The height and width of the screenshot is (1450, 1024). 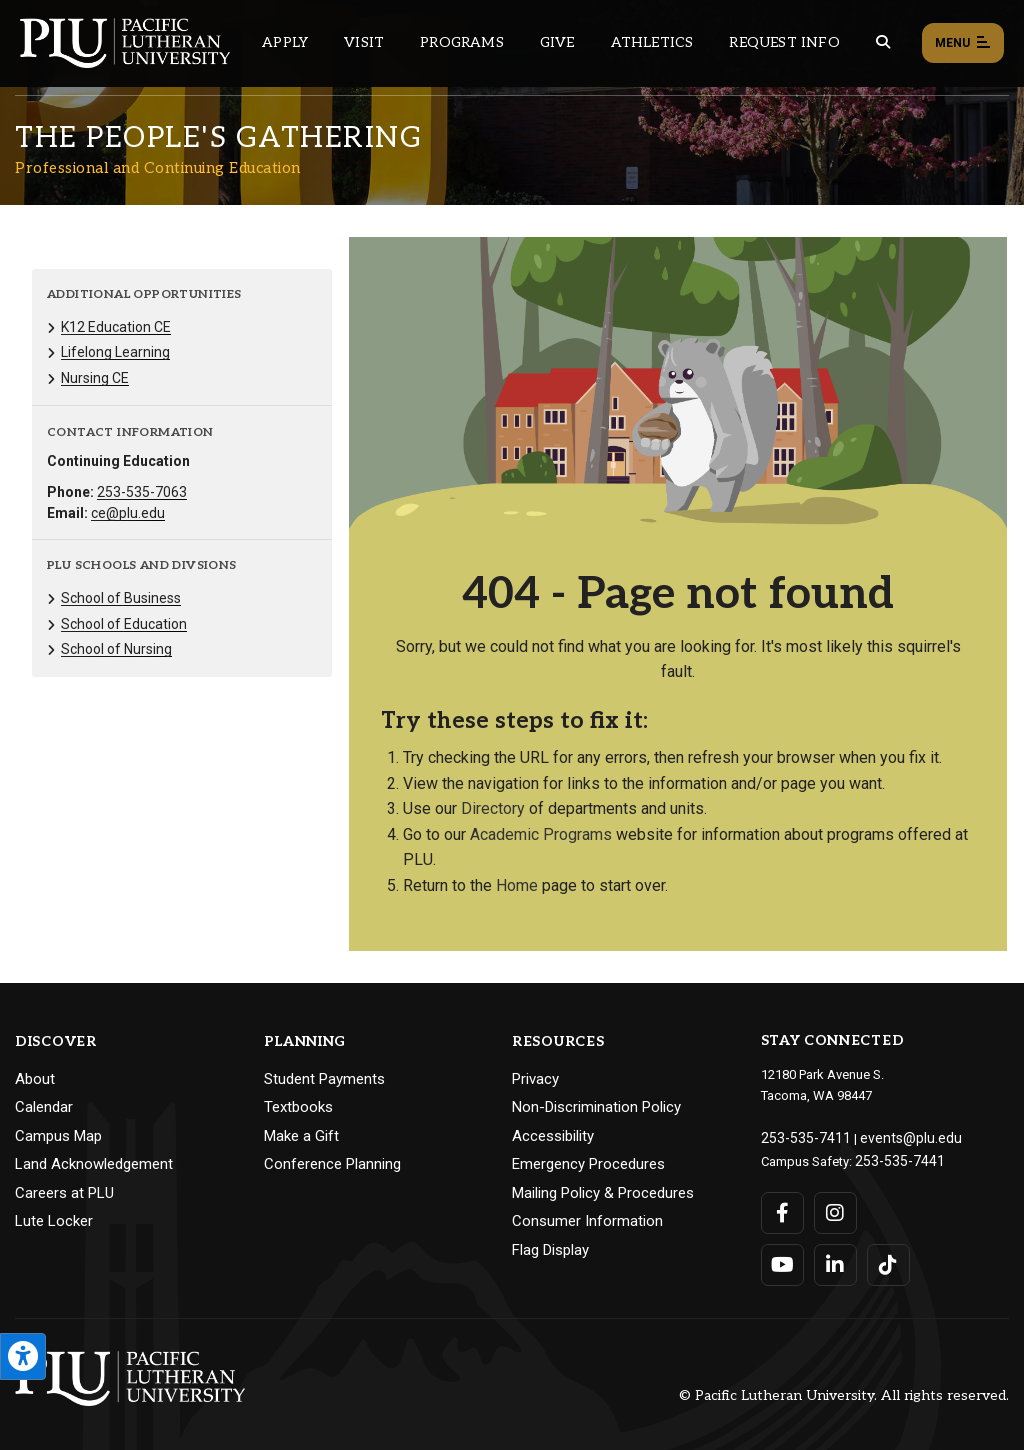 What do you see at coordinates (603, 1193) in the screenshot?
I see `Mailing Policy & Procedures` at bounding box center [603, 1193].